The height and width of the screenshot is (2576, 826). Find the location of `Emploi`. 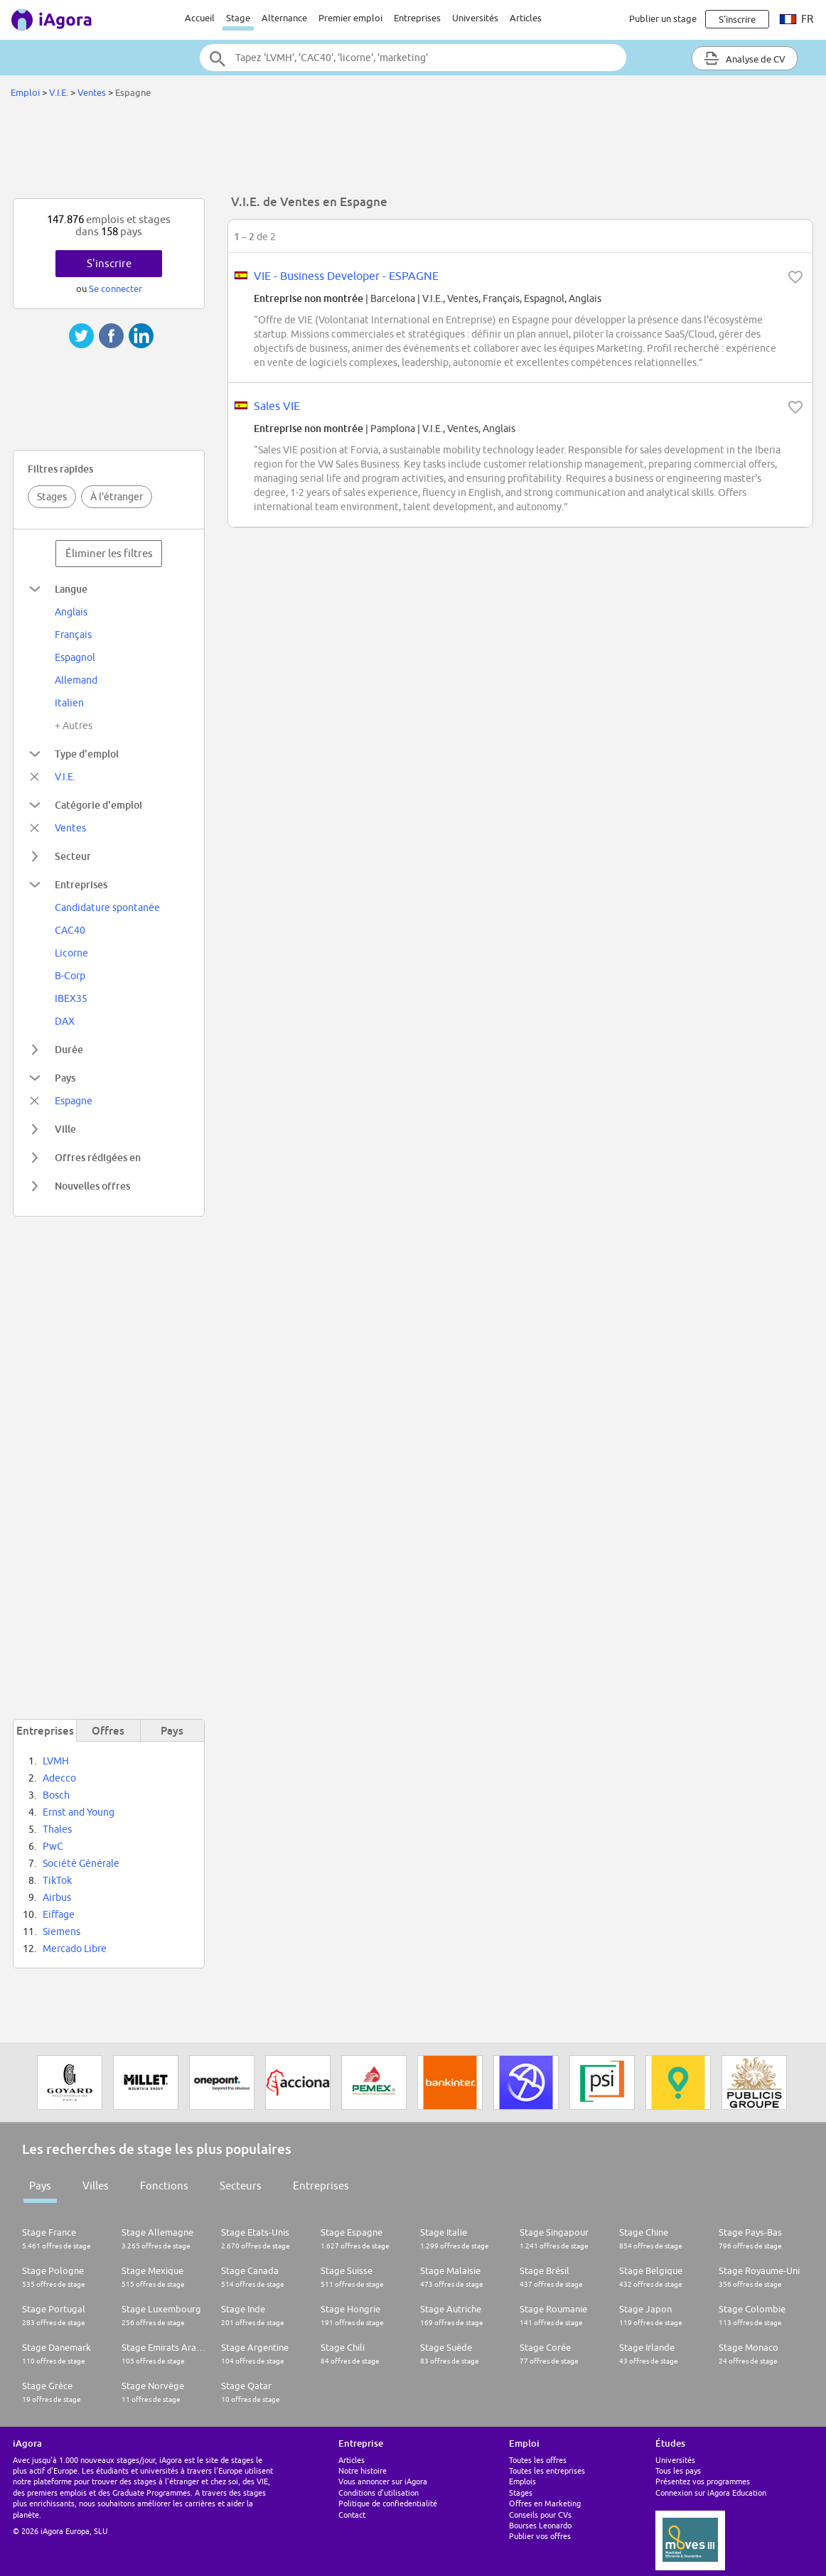

Emploi is located at coordinates (25, 92).